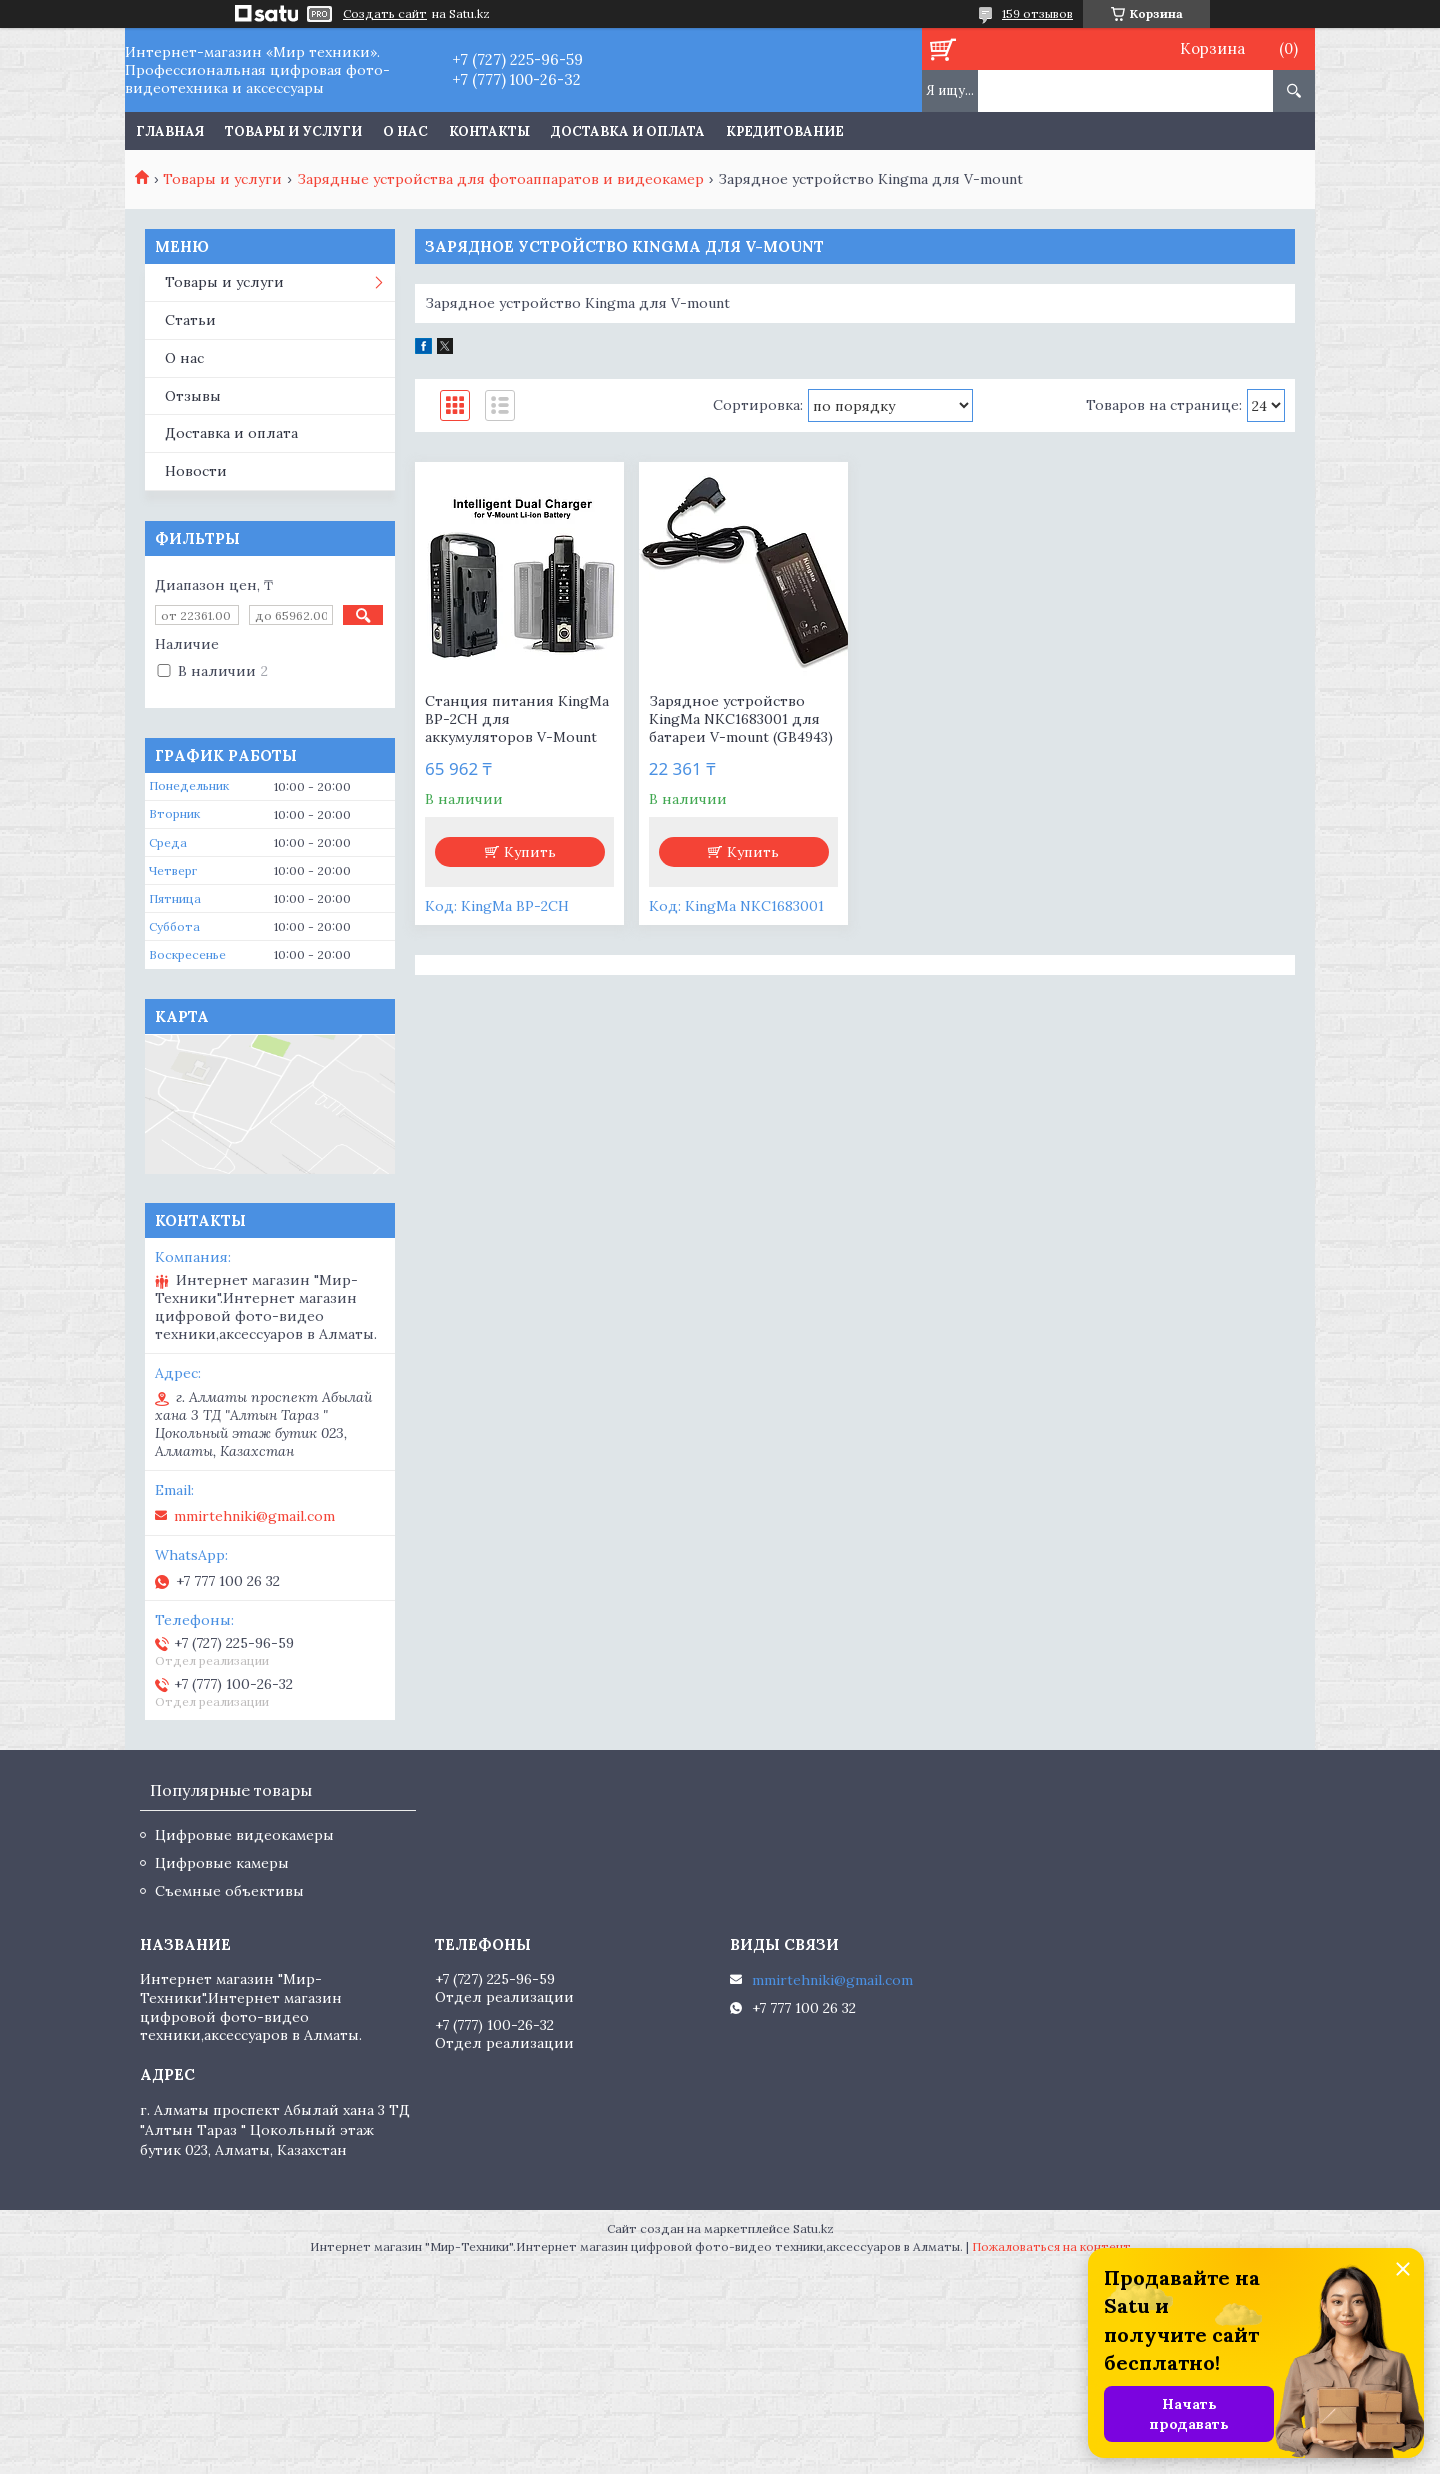  What do you see at coordinates (1051, 2246) in the screenshot?
I see `Пожаловаться на контент` at bounding box center [1051, 2246].